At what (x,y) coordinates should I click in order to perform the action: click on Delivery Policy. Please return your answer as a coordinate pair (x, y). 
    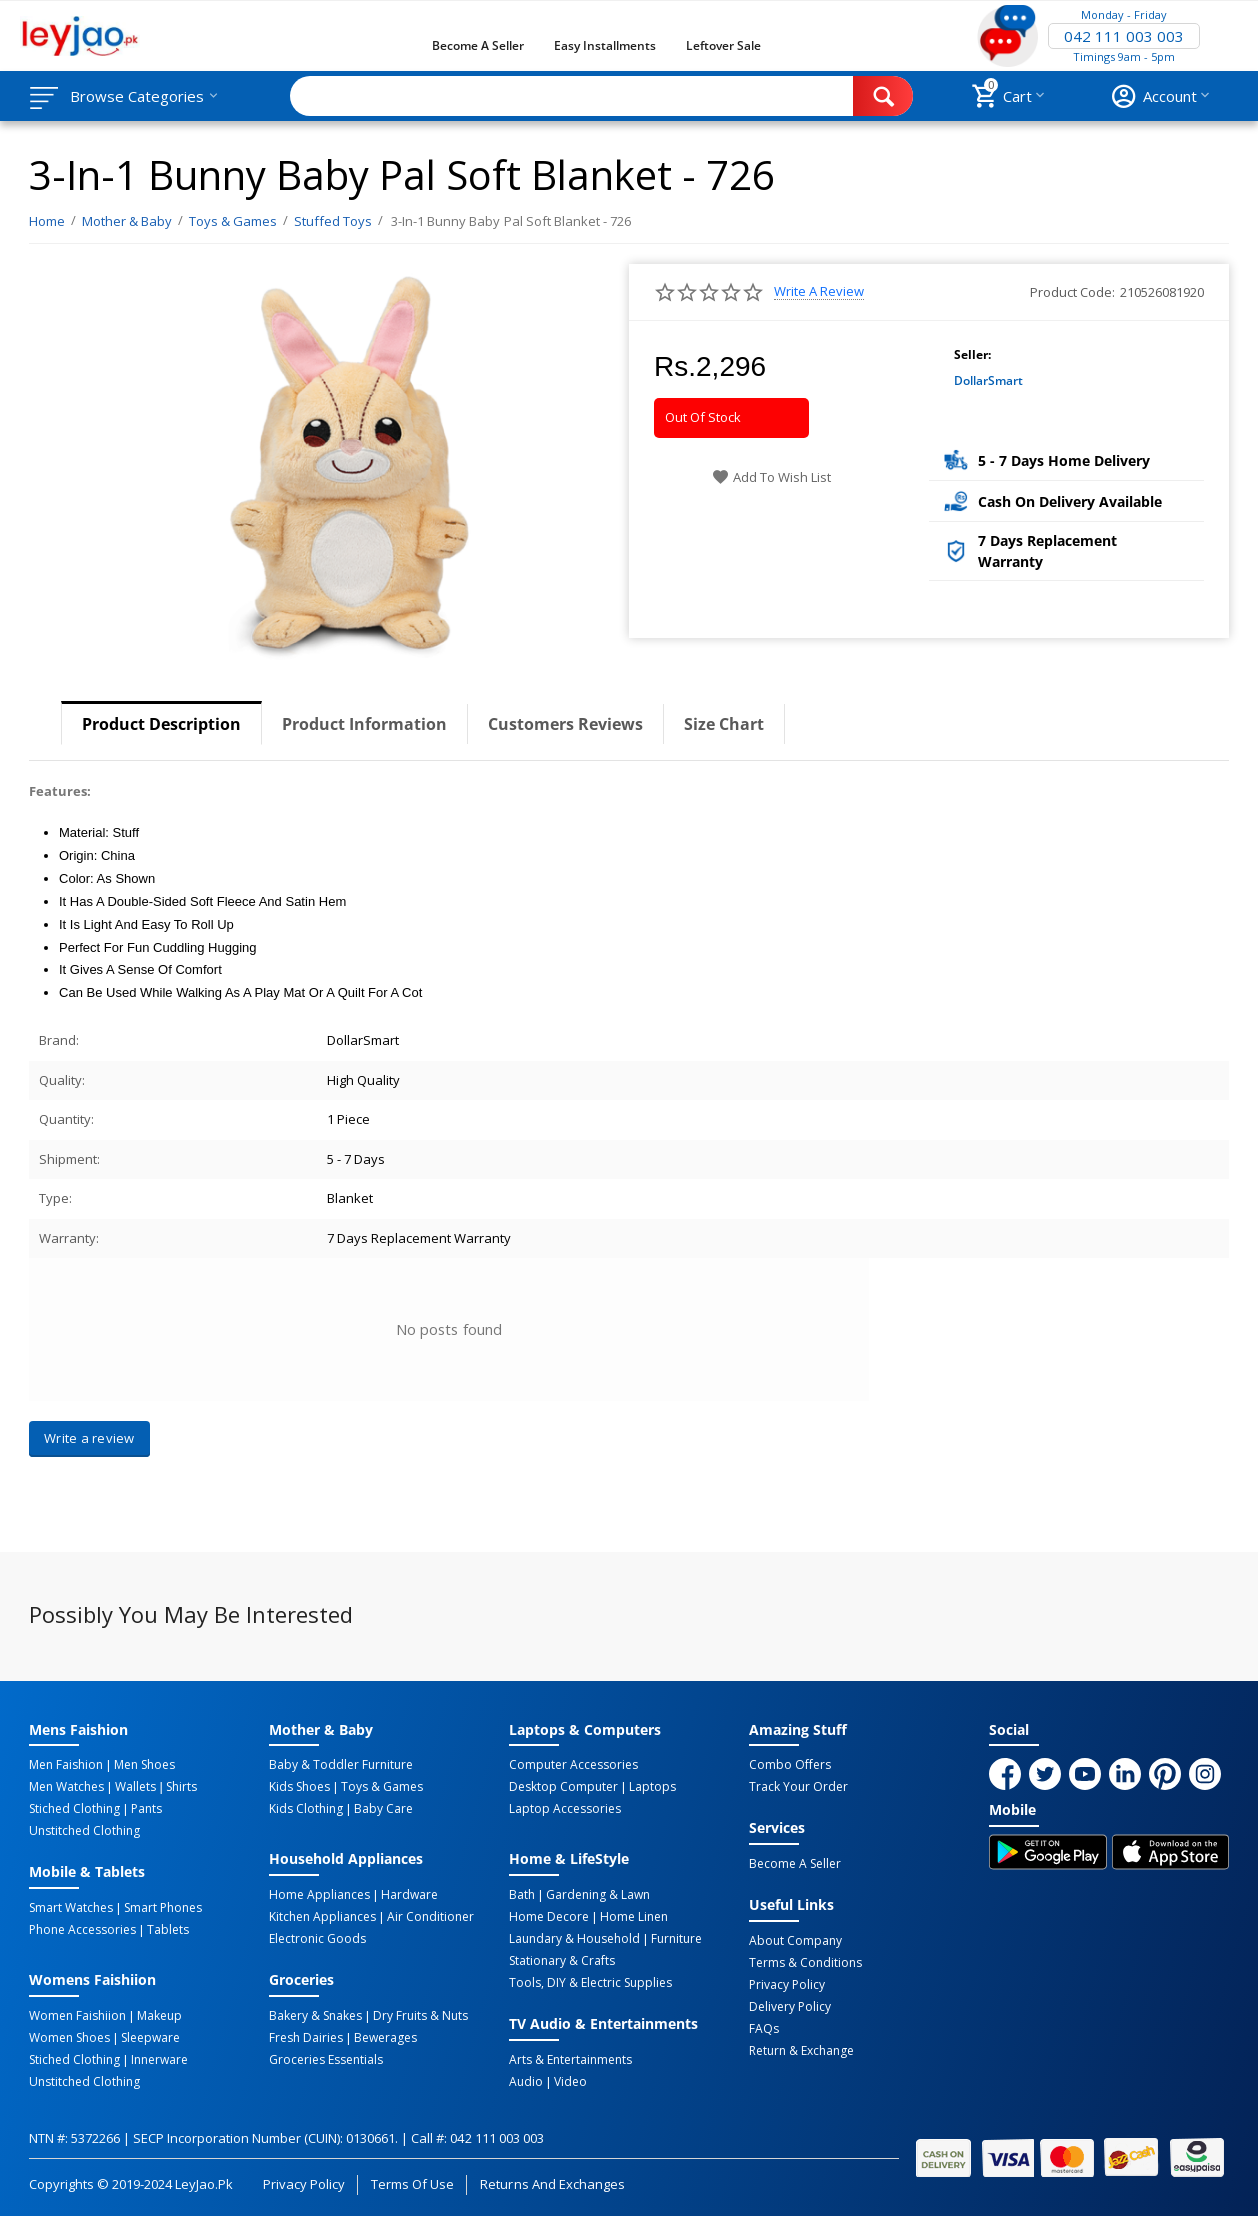
    Looking at the image, I should click on (790, 2007).